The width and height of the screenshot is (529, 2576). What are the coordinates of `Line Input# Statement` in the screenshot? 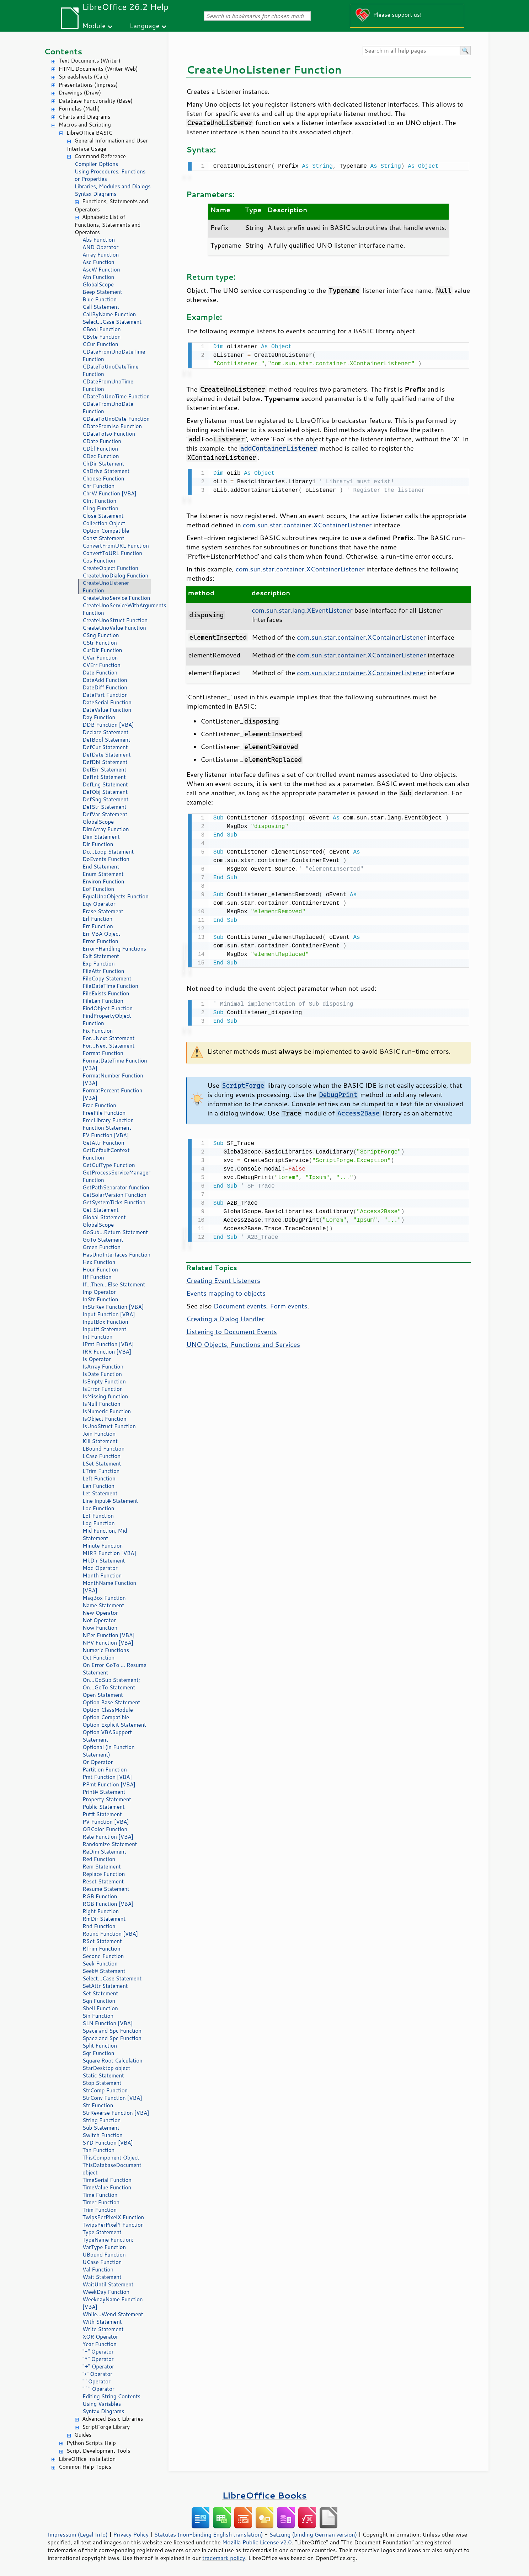 It's located at (110, 1501).